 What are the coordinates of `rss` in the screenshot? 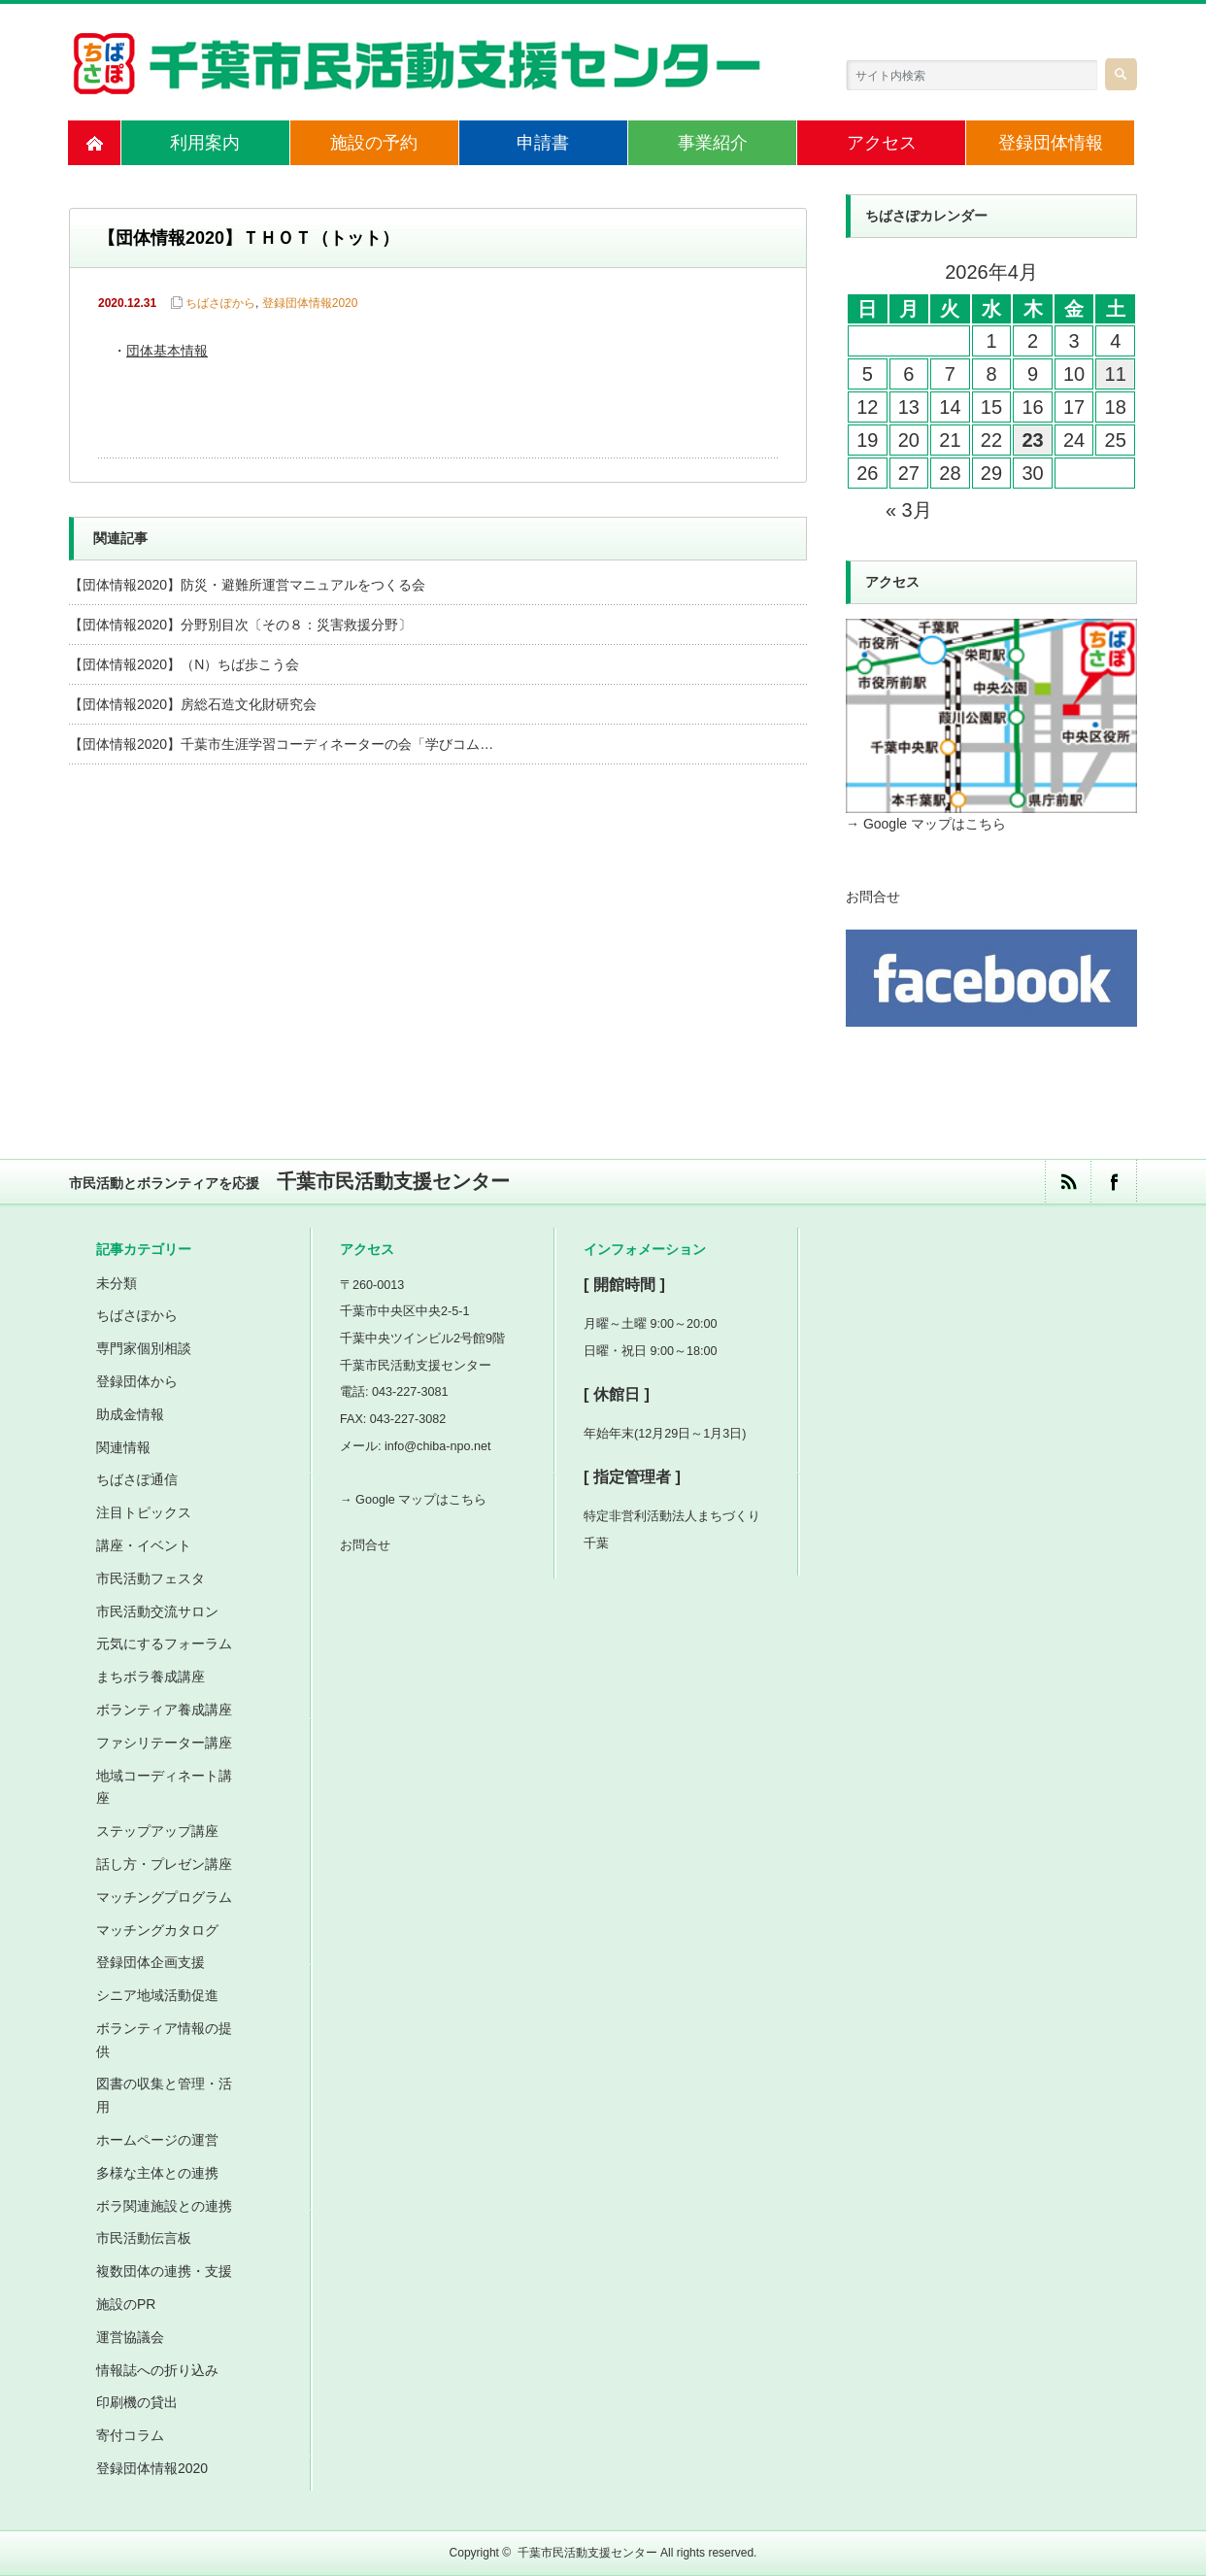 It's located at (1067, 1181).